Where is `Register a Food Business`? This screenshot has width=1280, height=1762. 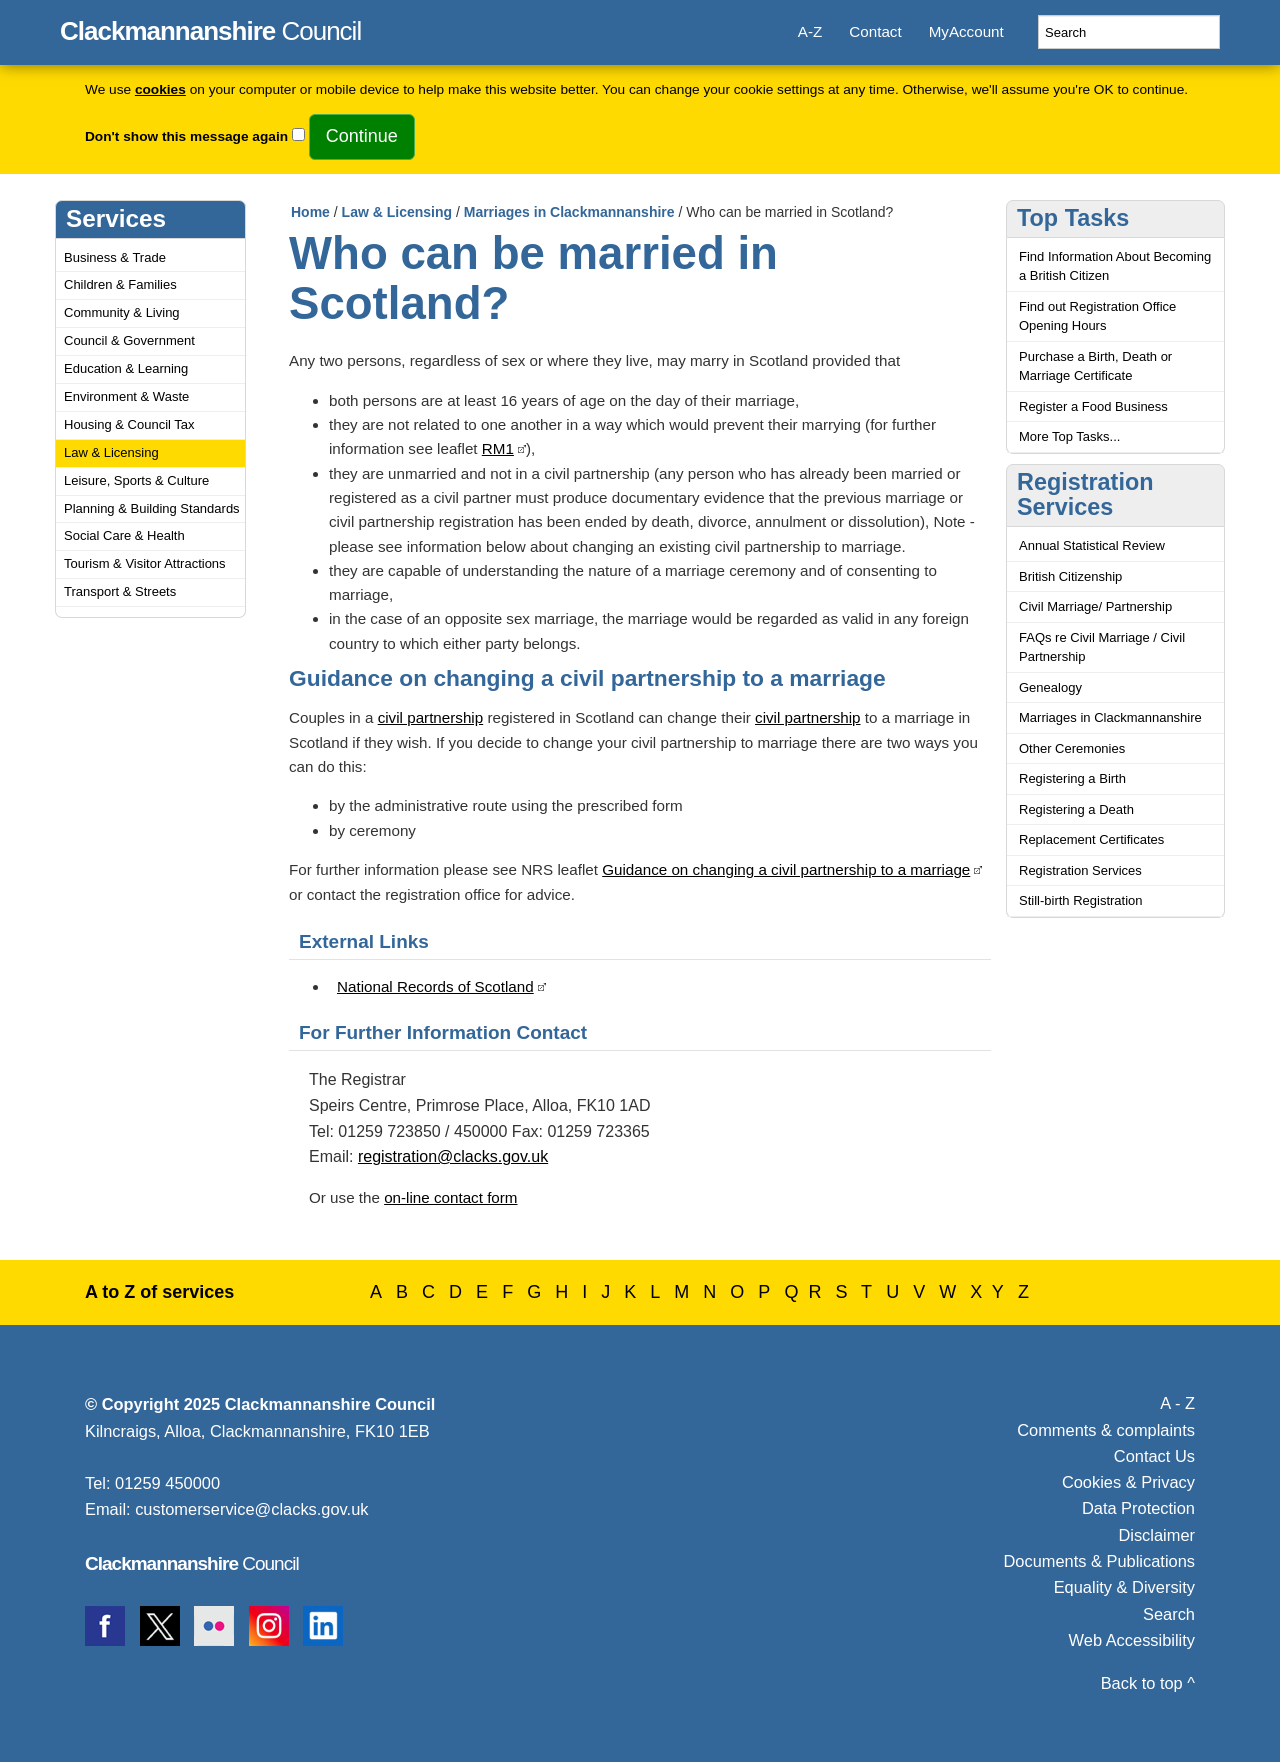 Register a Food Business is located at coordinates (1093, 406).